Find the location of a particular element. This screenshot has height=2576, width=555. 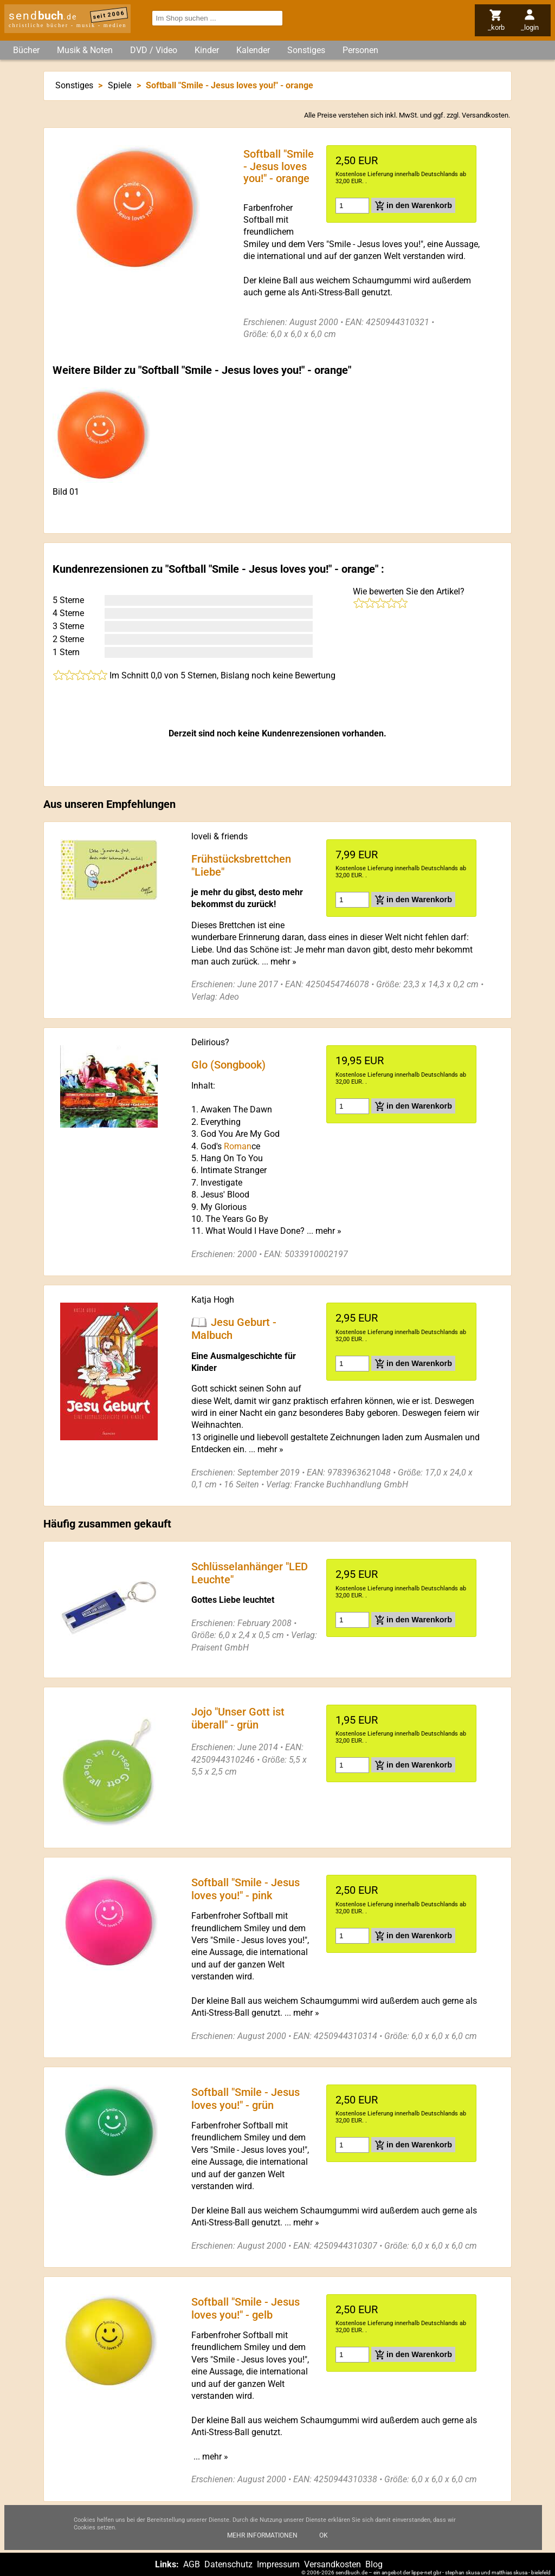

Impressum is located at coordinates (278, 2564).